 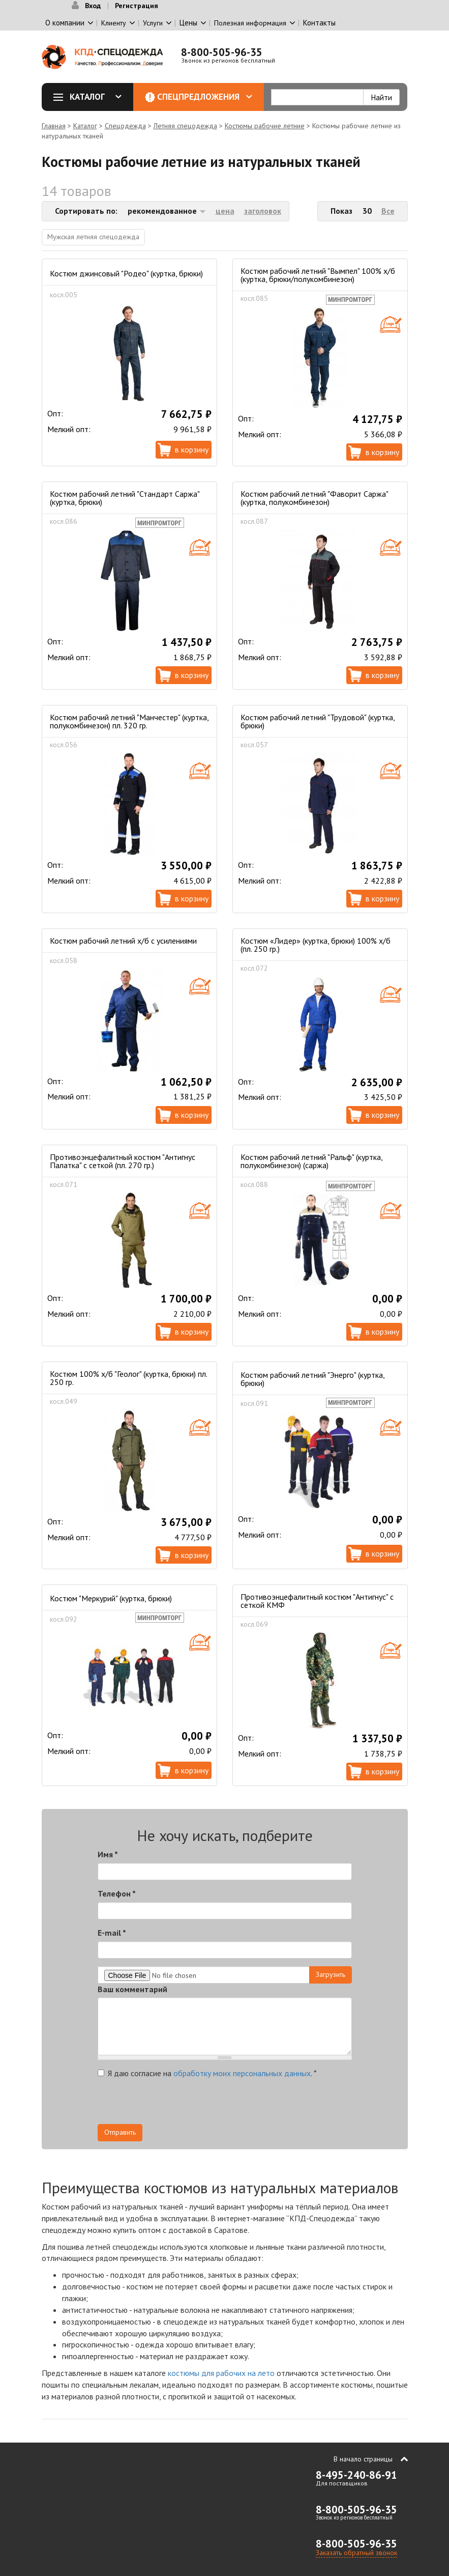 I want to click on Регистрация, so click(x=136, y=5).